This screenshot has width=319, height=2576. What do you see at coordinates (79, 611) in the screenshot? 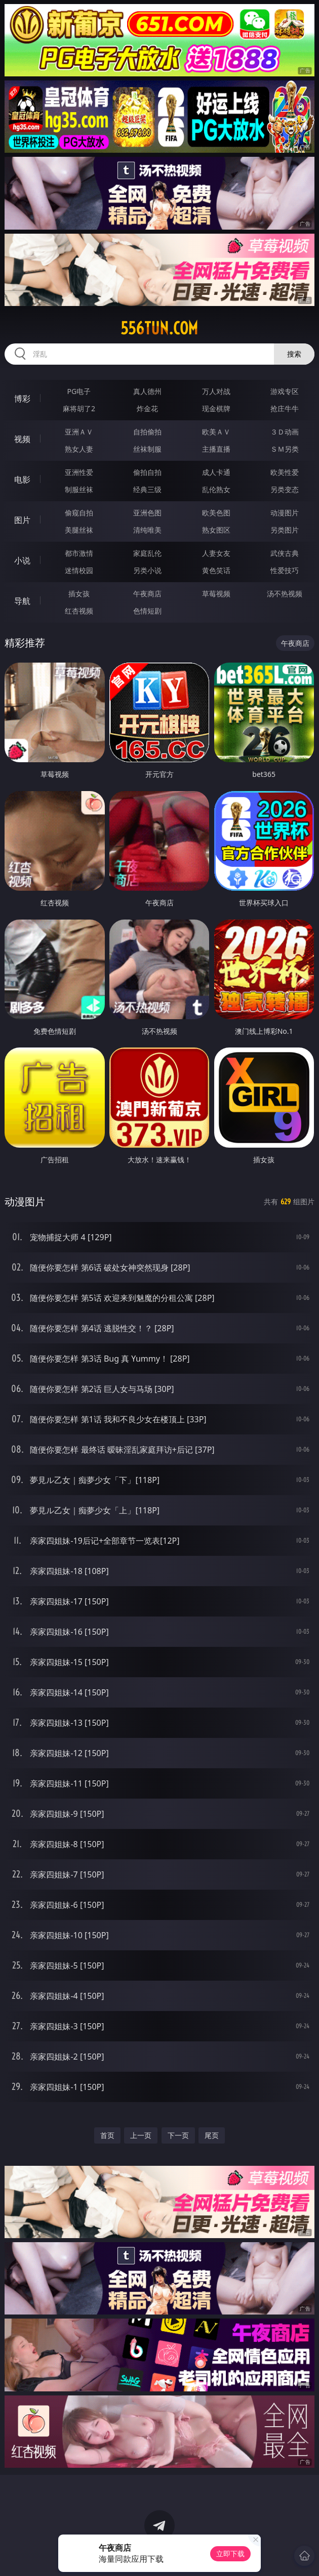
I see `红杏视频` at bounding box center [79, 611].